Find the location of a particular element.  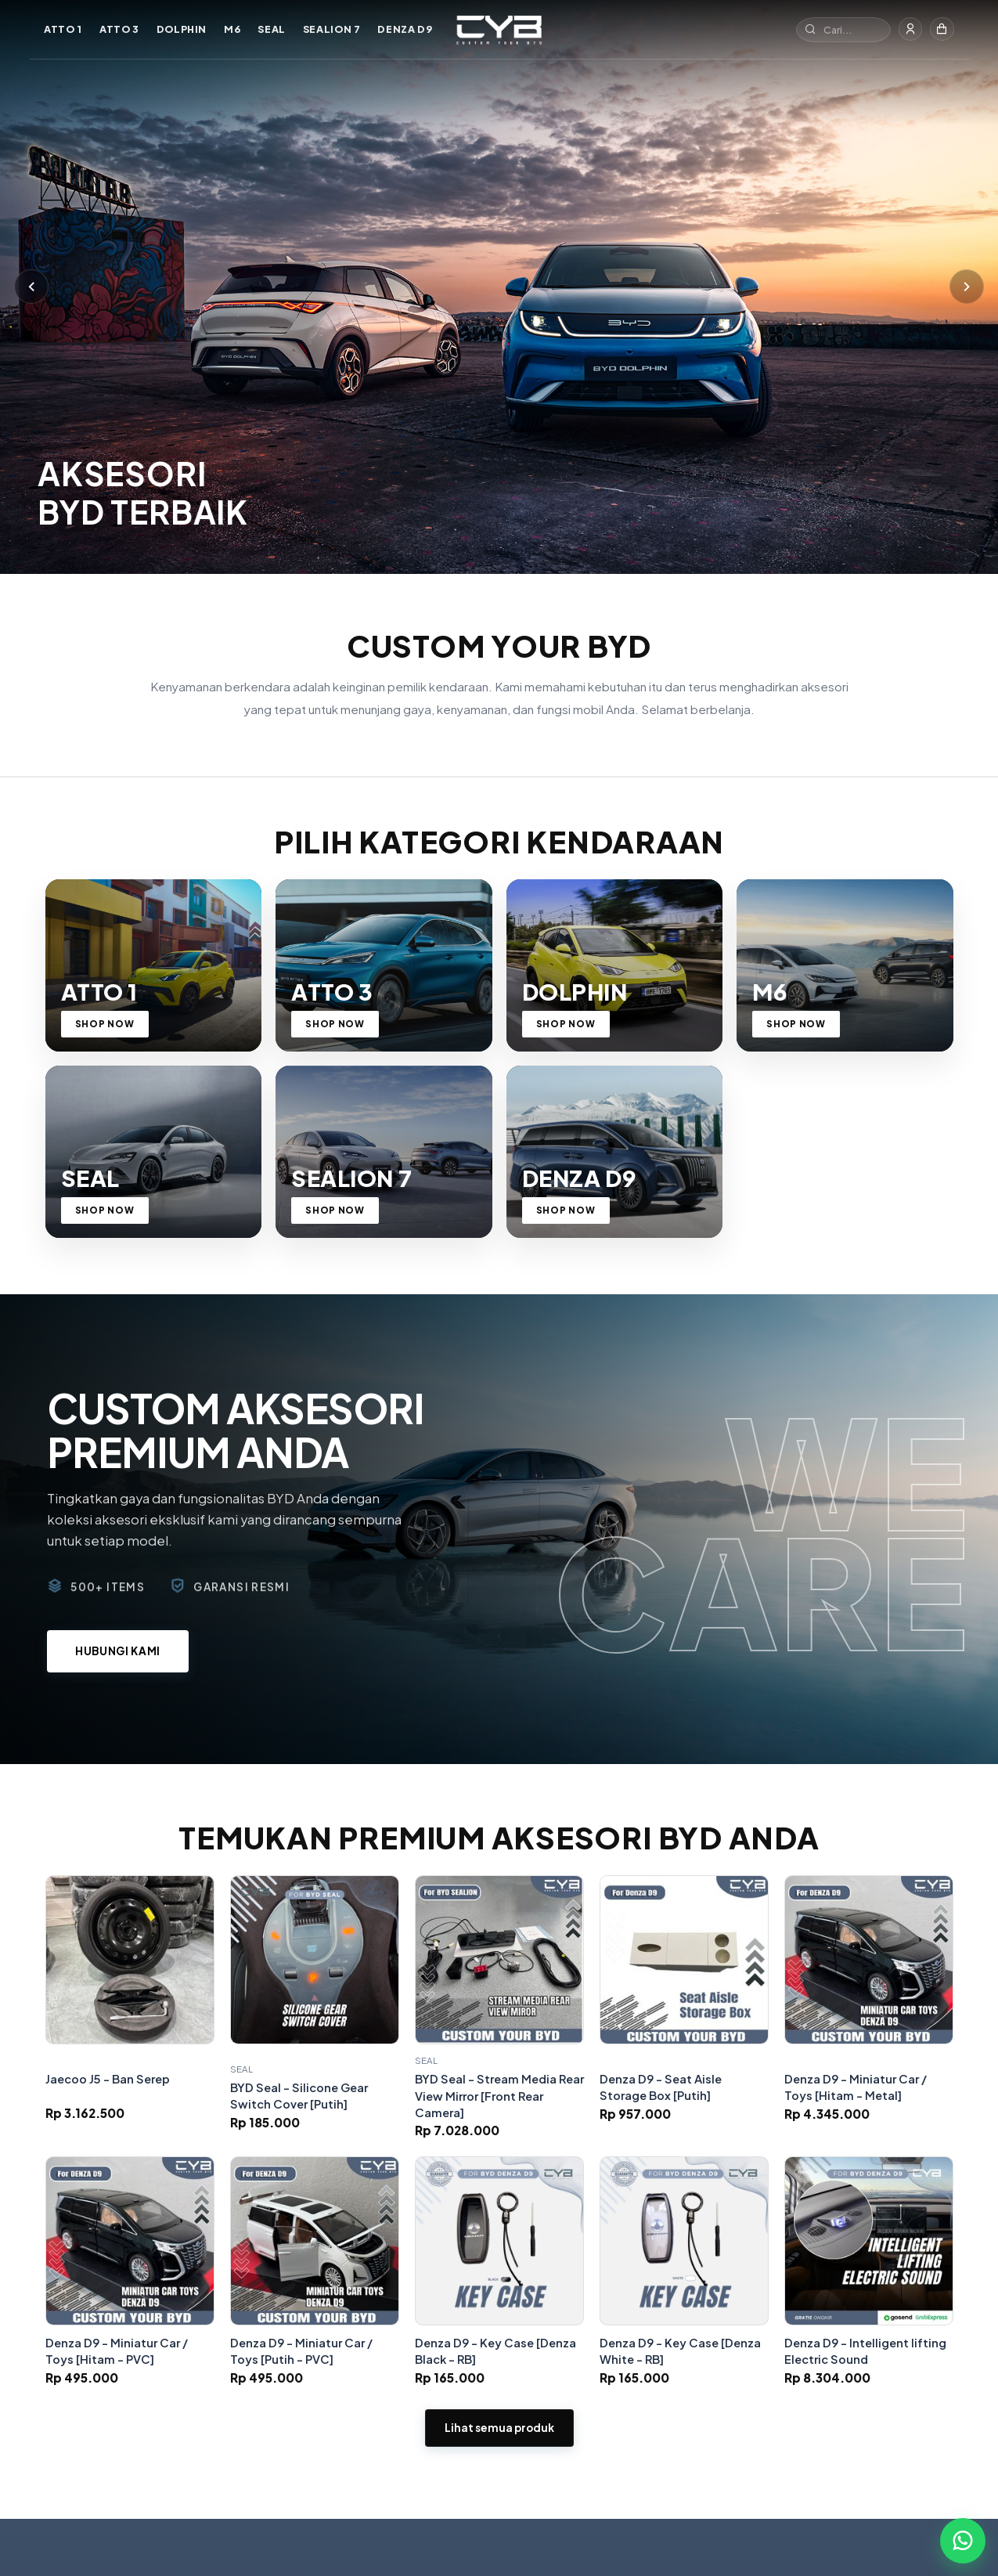

[Chat WhatsApp] is located at coordinates (962, 2539).